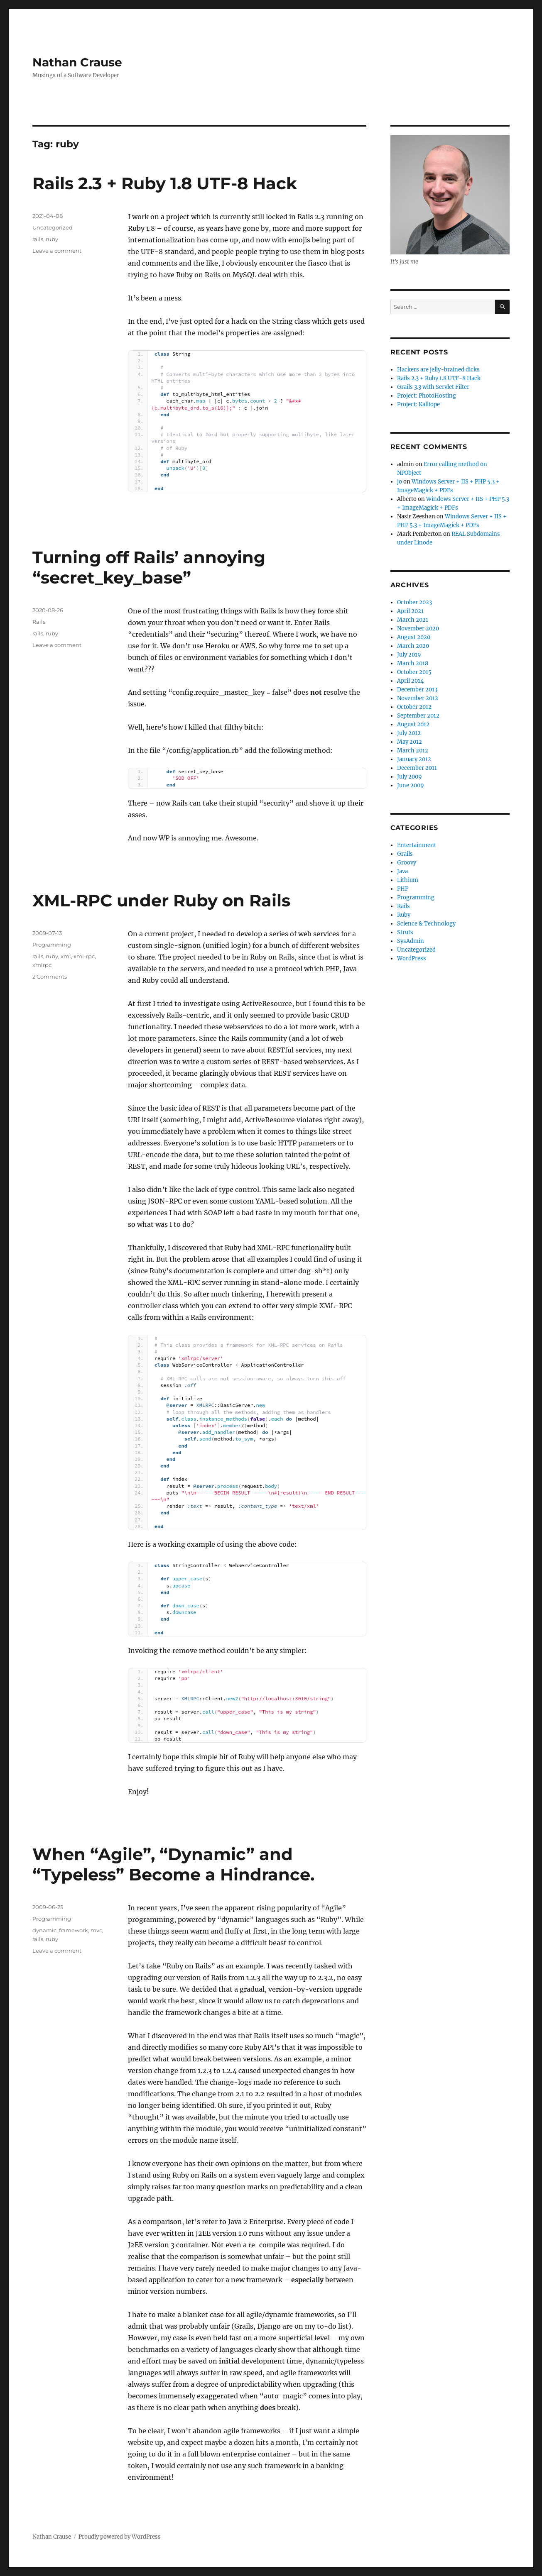  I want to click on March 2020, so click(413, 645).